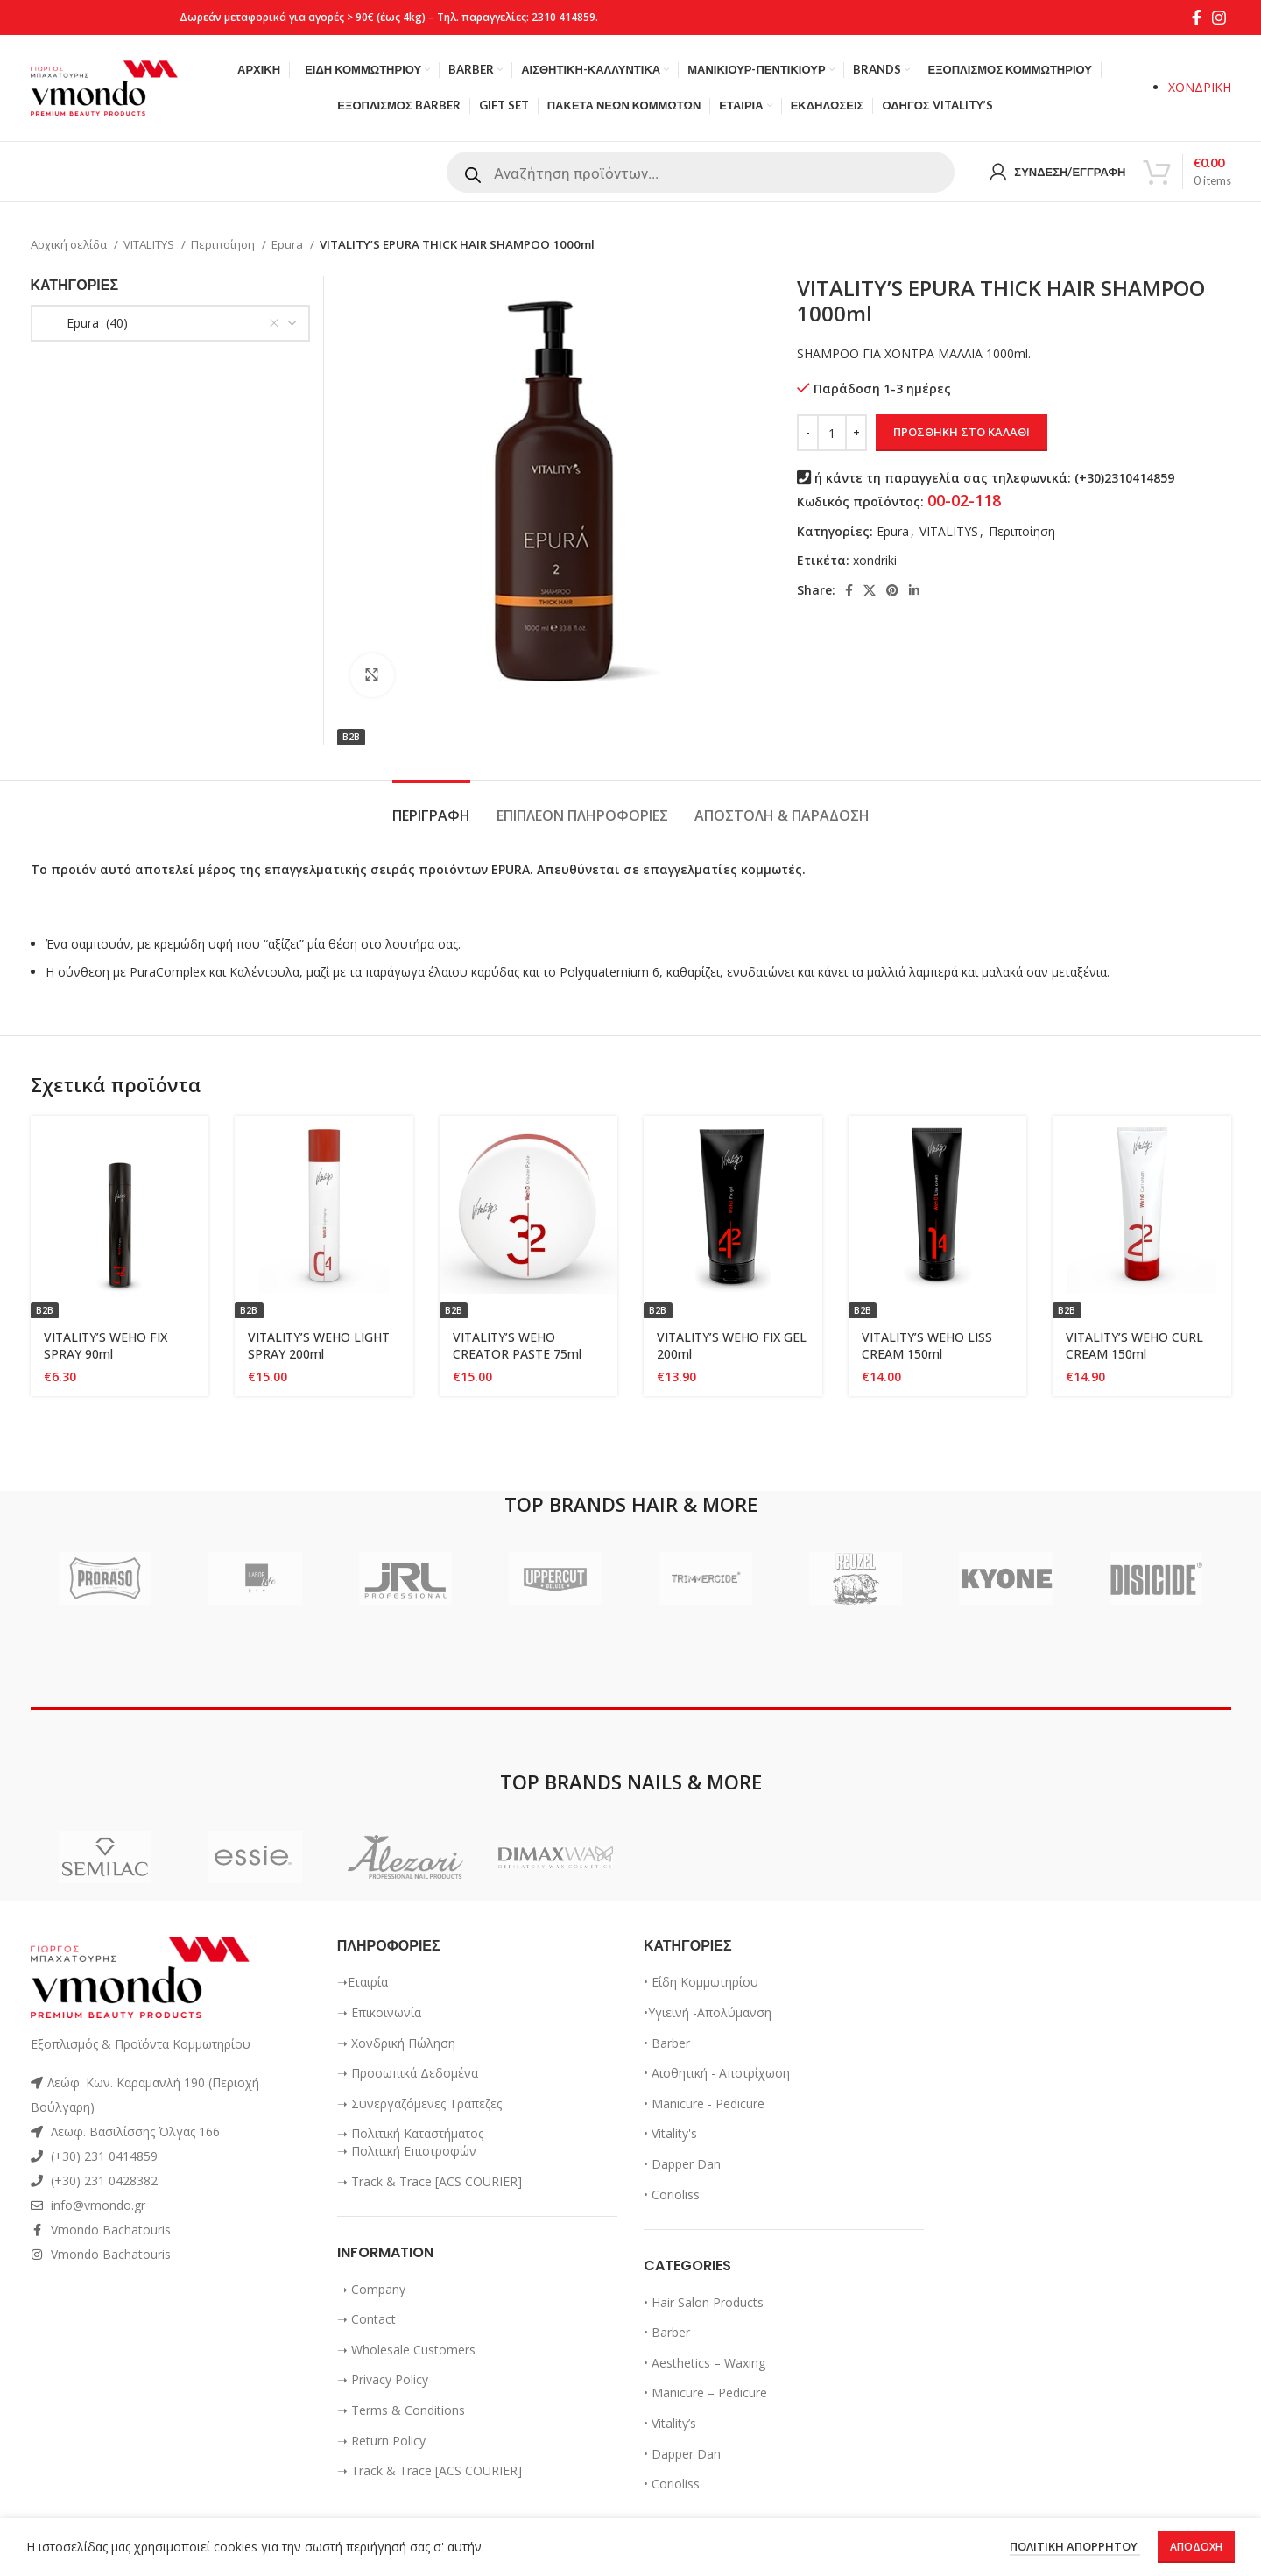 The width and height of the screenshot is (1261, 2576). What do you see at coordinates (892, 590) in the screenshot?
I see `[Pinterest social link]` at bounding box center [892, 590].